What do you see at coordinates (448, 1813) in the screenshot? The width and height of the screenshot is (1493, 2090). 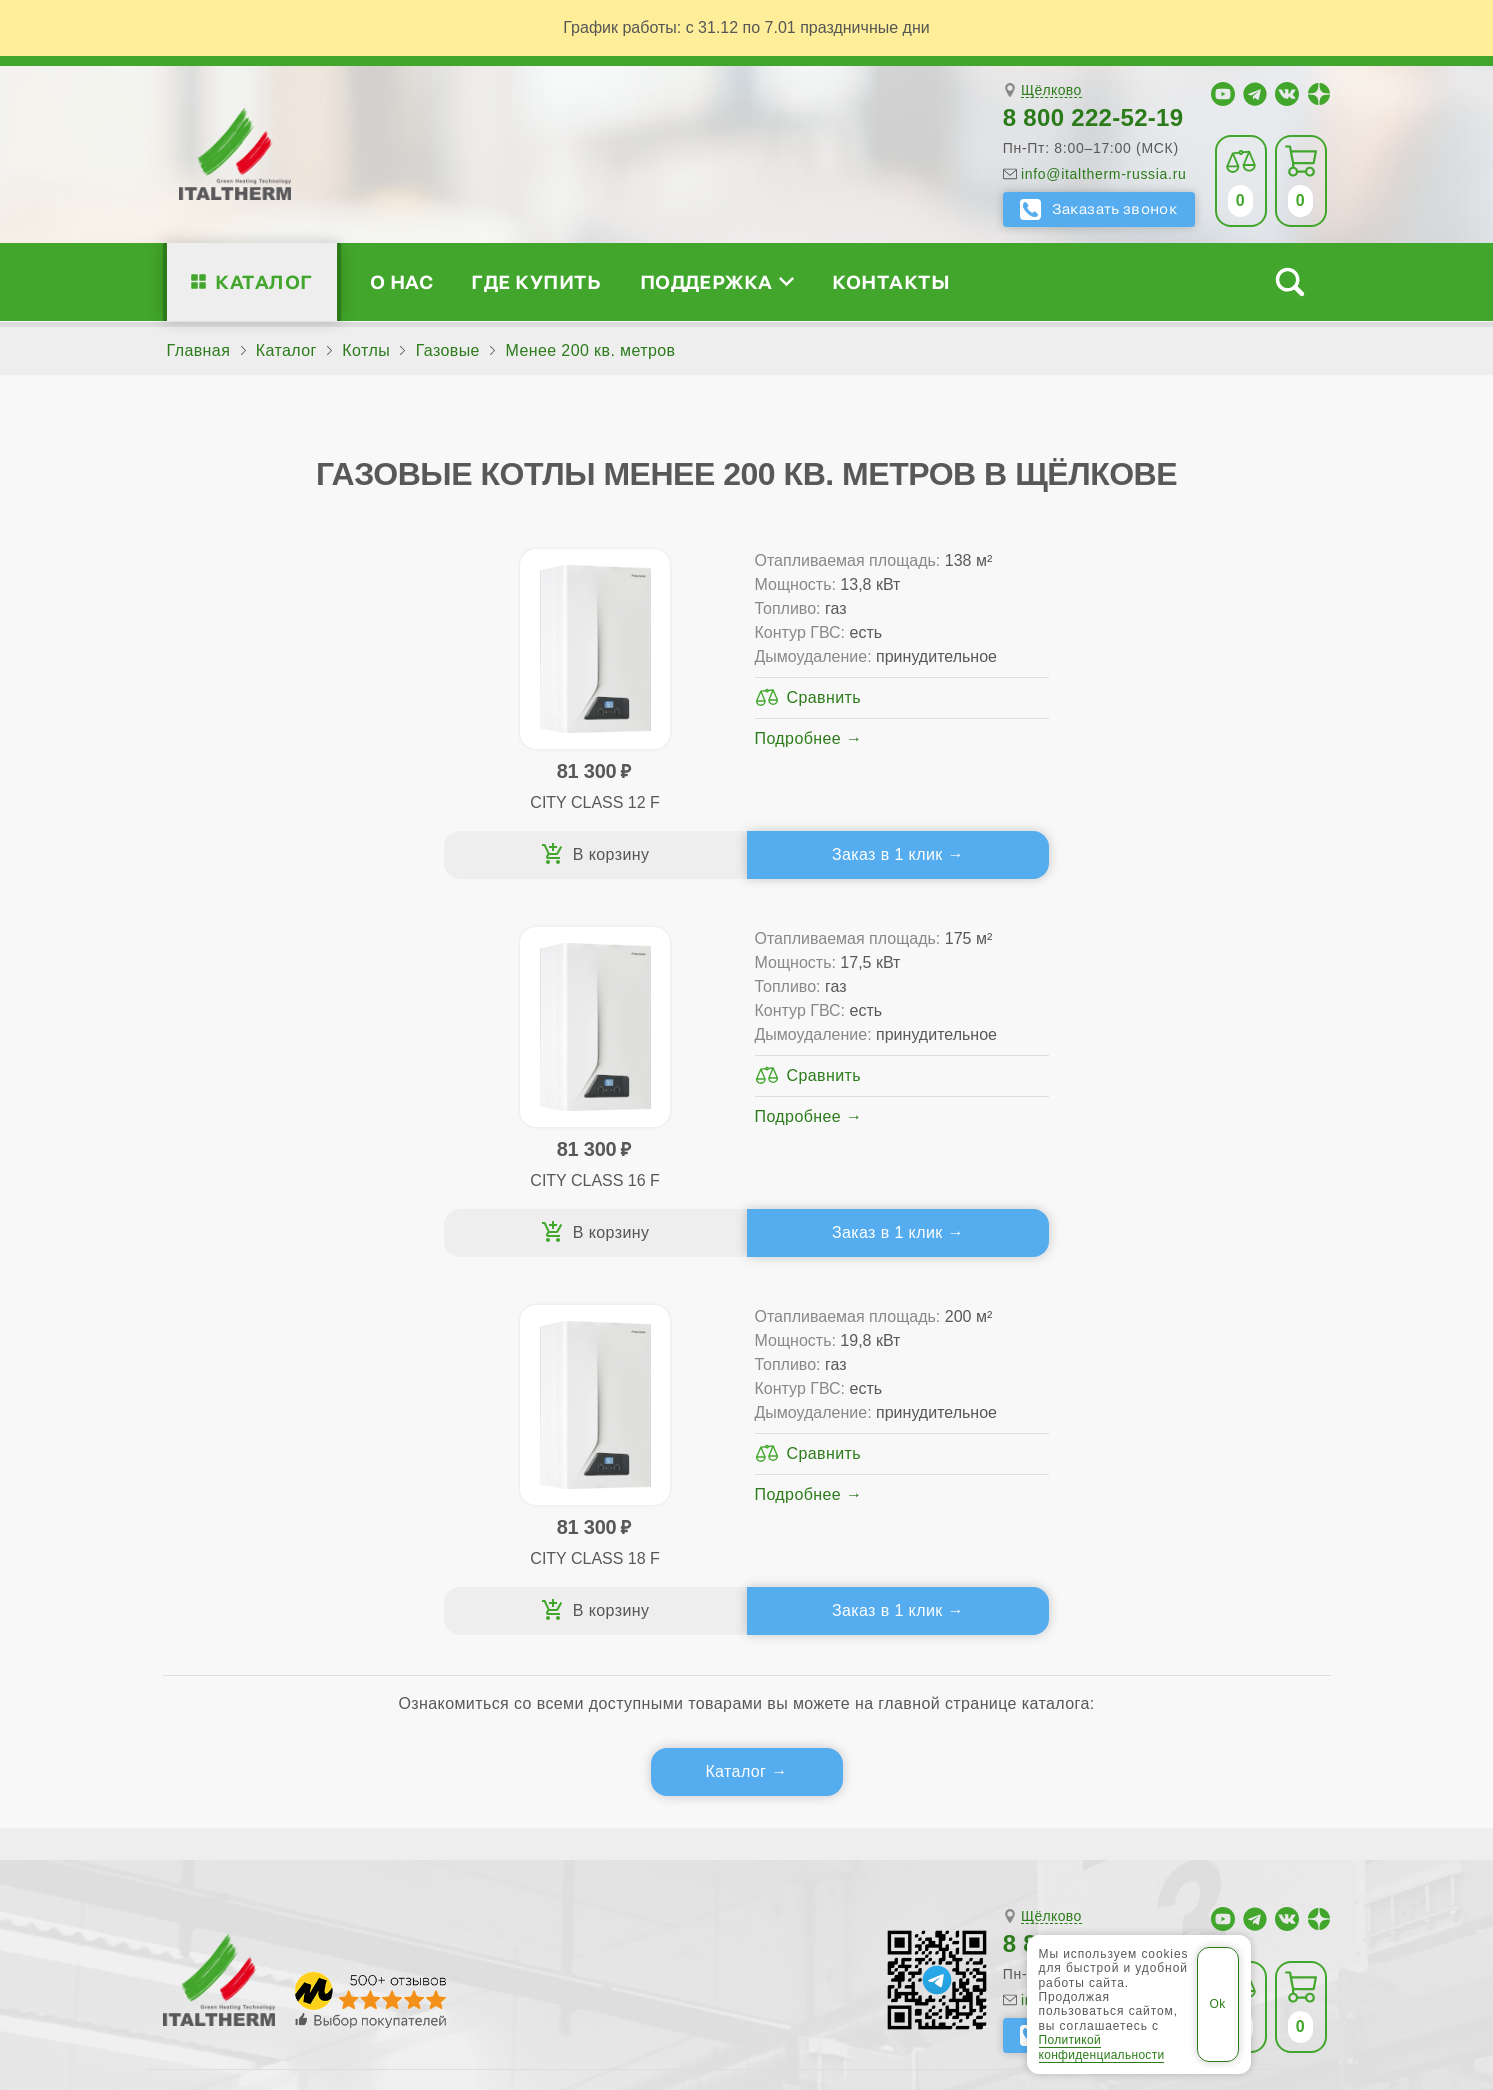 I see `Королёв` at bounding box center [448, 1813].